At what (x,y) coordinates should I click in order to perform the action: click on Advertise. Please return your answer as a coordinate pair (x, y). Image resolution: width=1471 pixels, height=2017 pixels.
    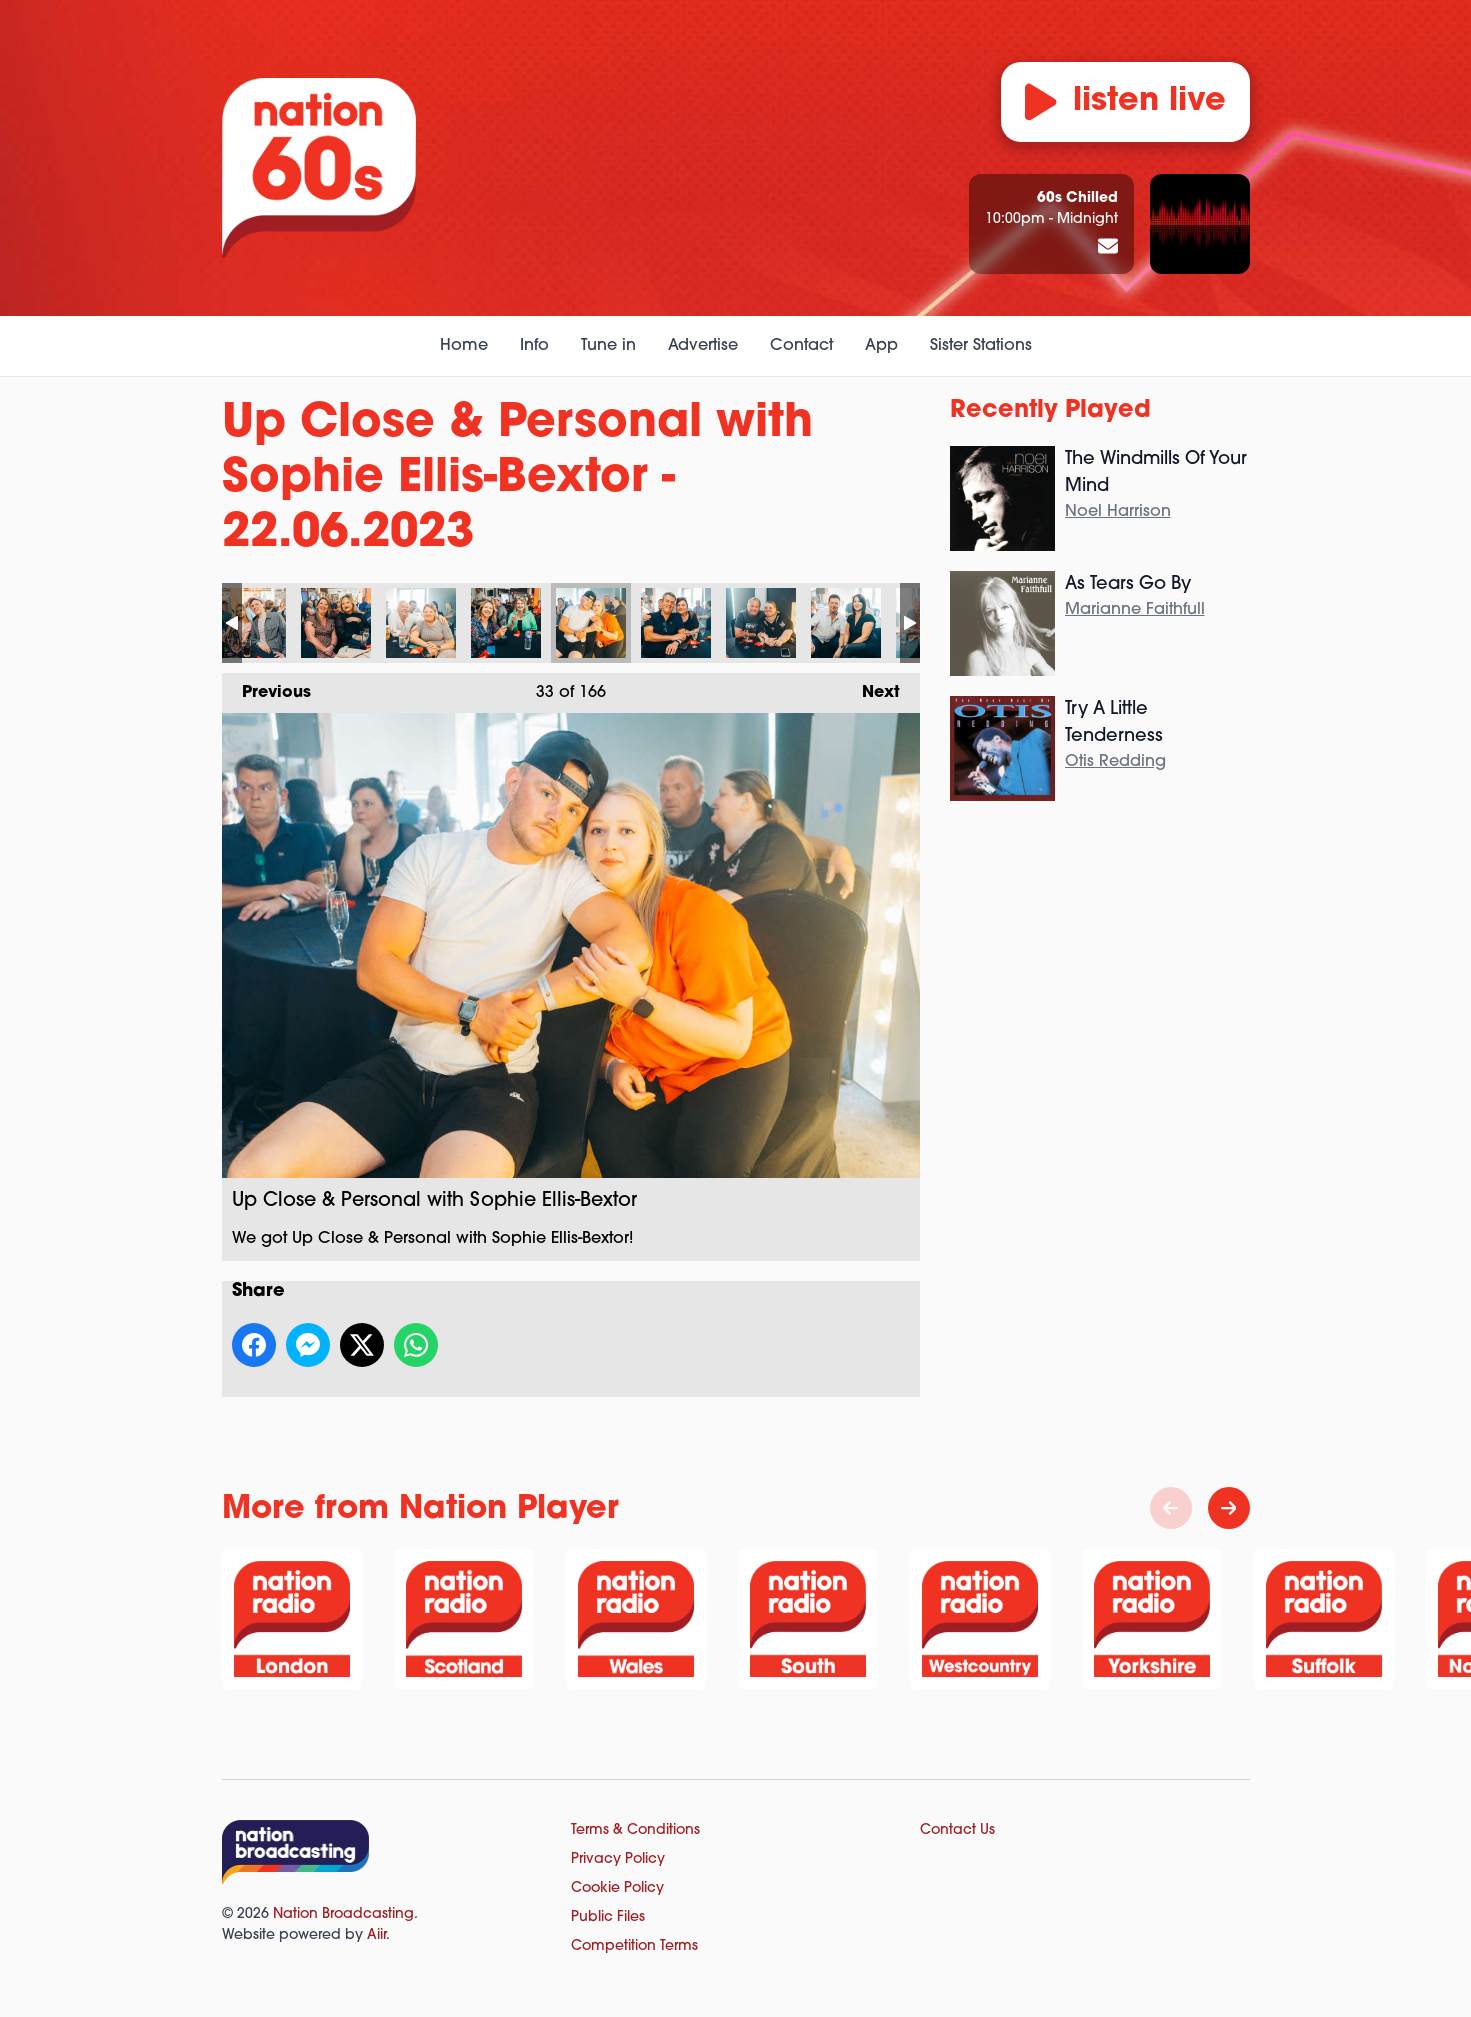
    Looking at the image, I should click on (703, 346).